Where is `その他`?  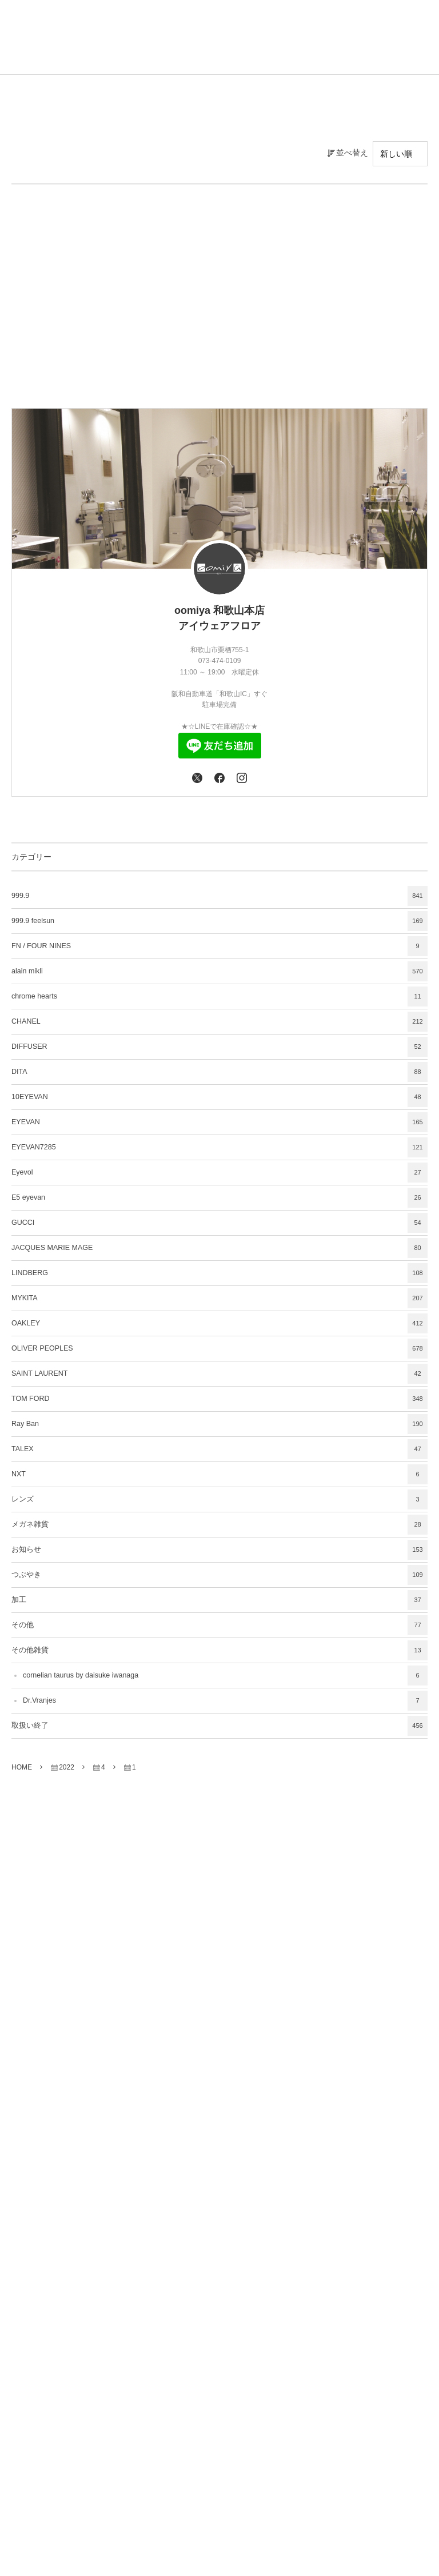 その他 is located at coordinates (219, 1625).